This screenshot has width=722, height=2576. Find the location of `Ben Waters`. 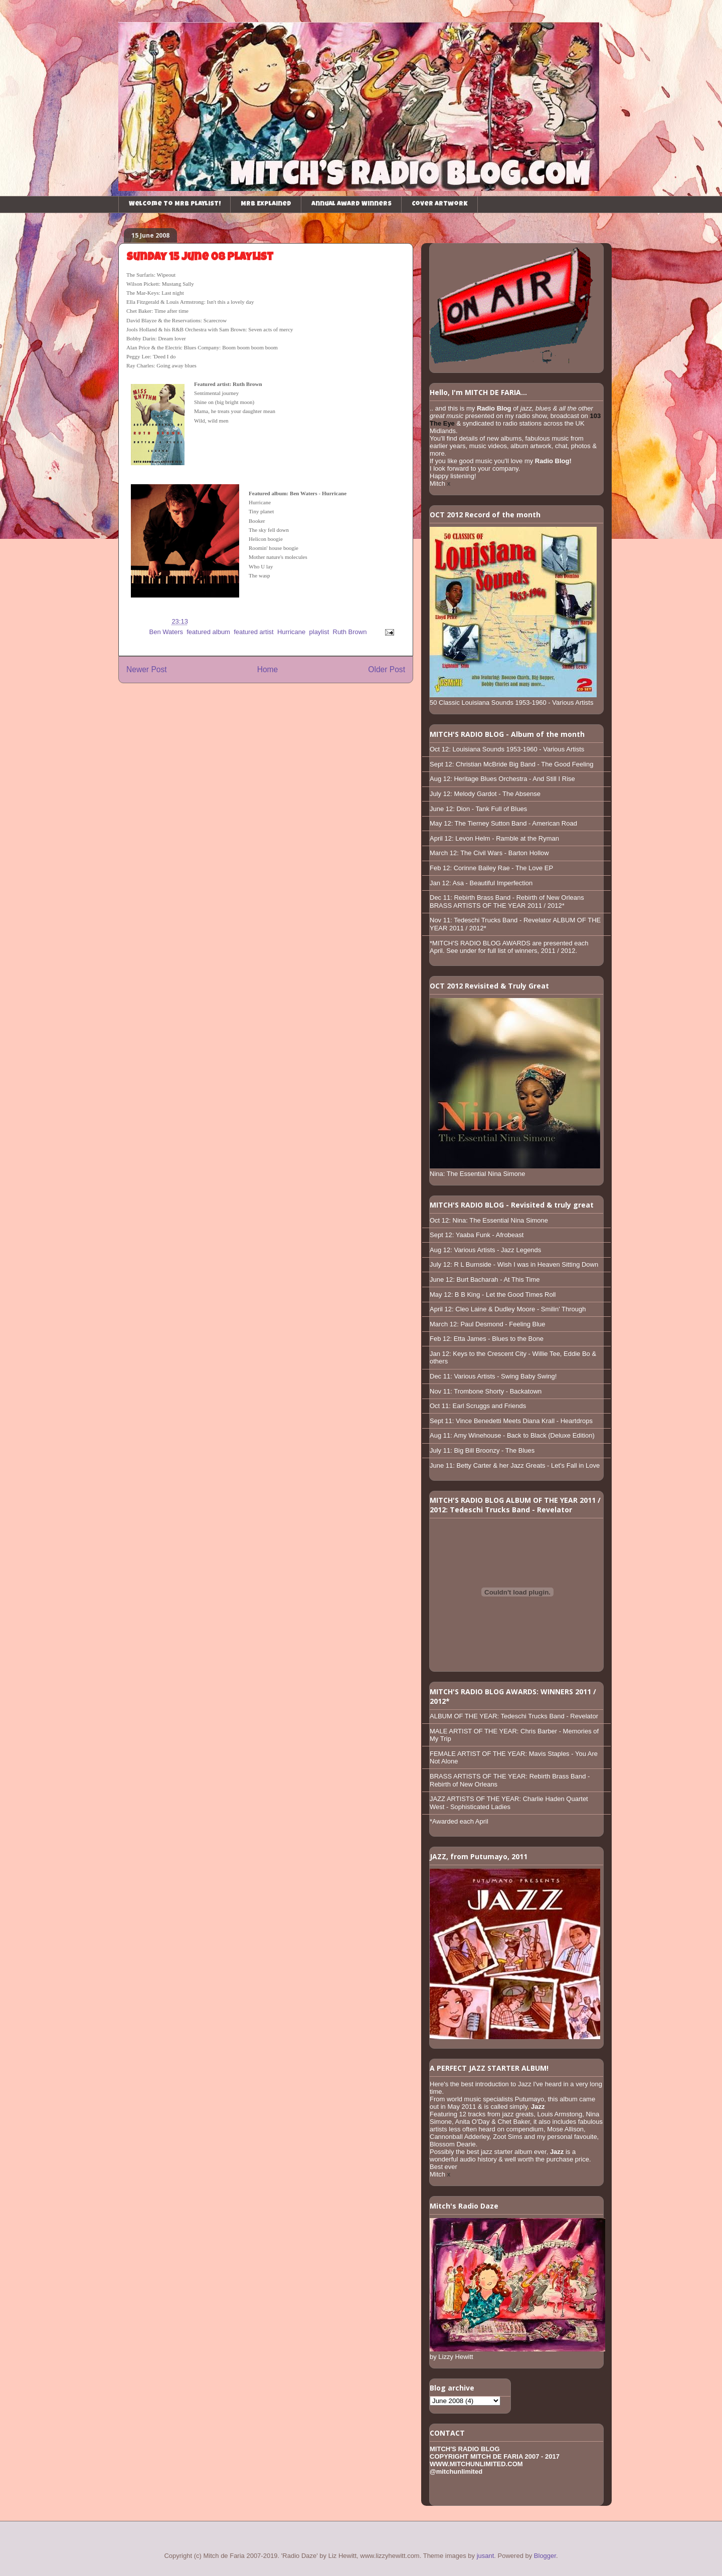

Ben Waters is located at coordinates (166, 632).